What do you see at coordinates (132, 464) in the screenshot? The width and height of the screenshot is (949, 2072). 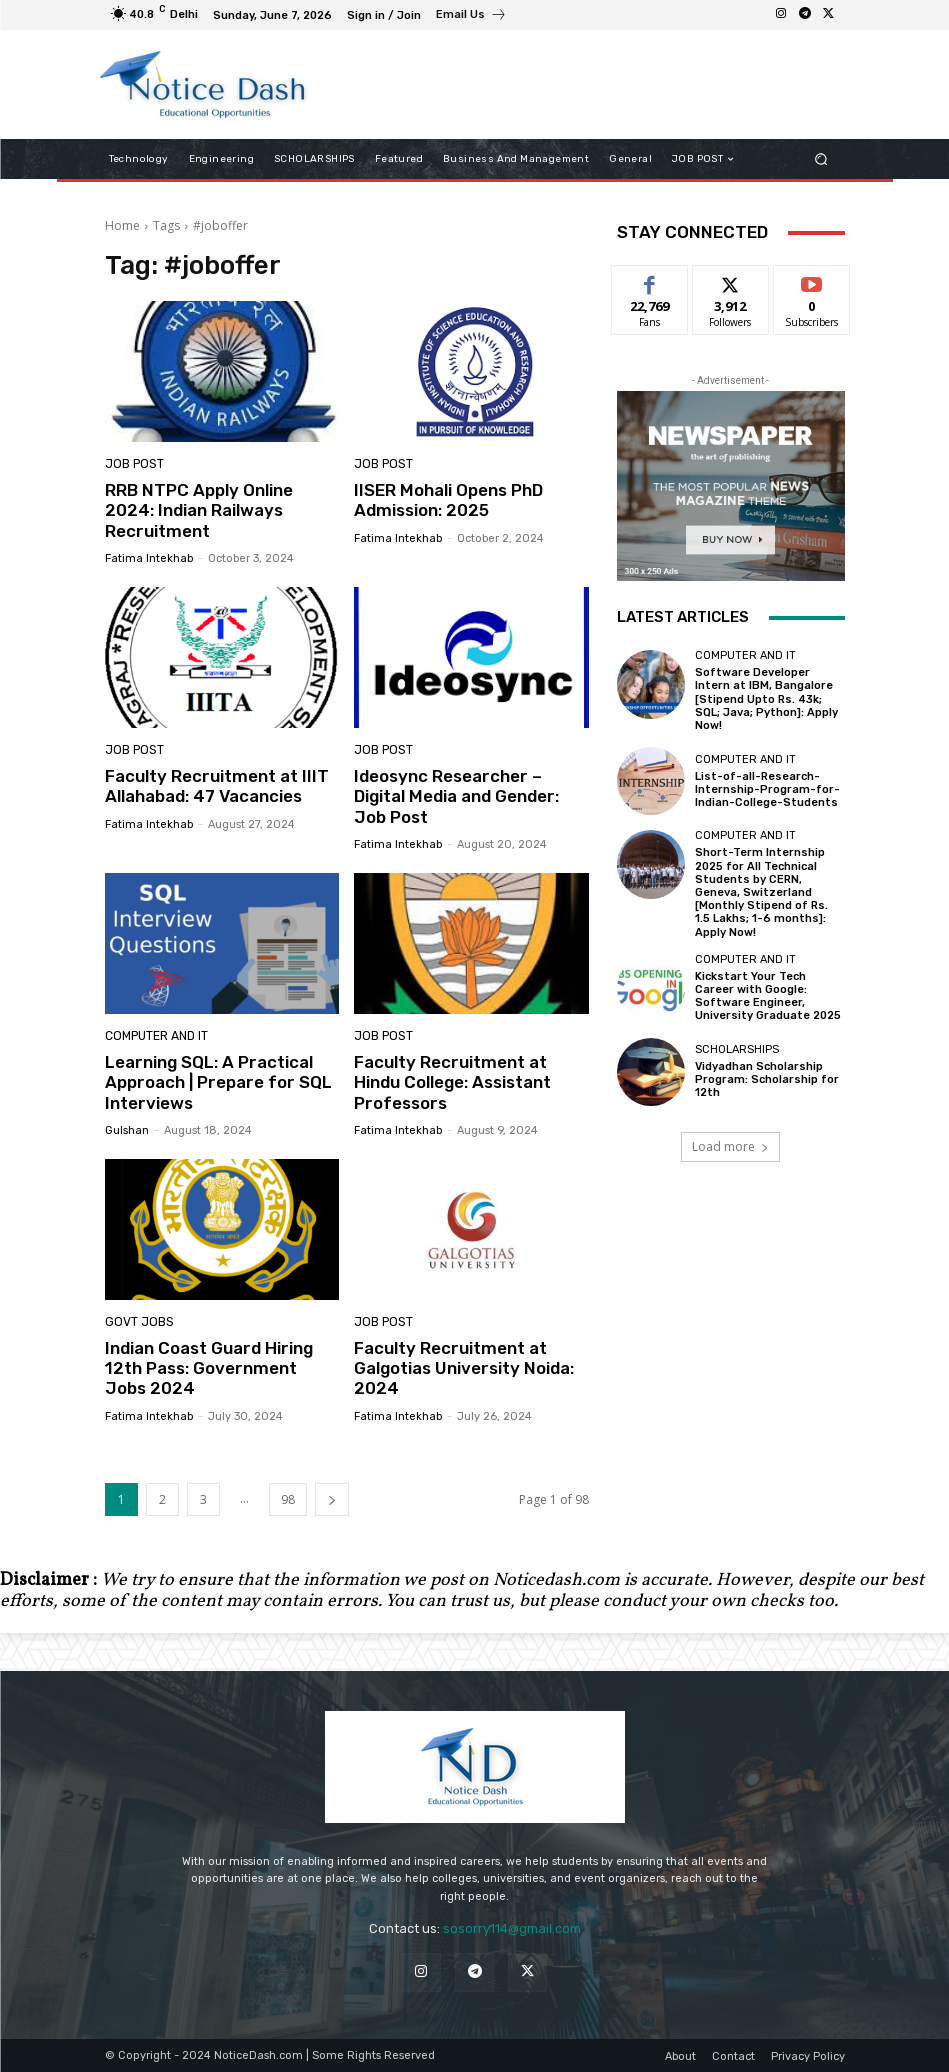 I see `JOB POST` at bounding box center [132, 464].